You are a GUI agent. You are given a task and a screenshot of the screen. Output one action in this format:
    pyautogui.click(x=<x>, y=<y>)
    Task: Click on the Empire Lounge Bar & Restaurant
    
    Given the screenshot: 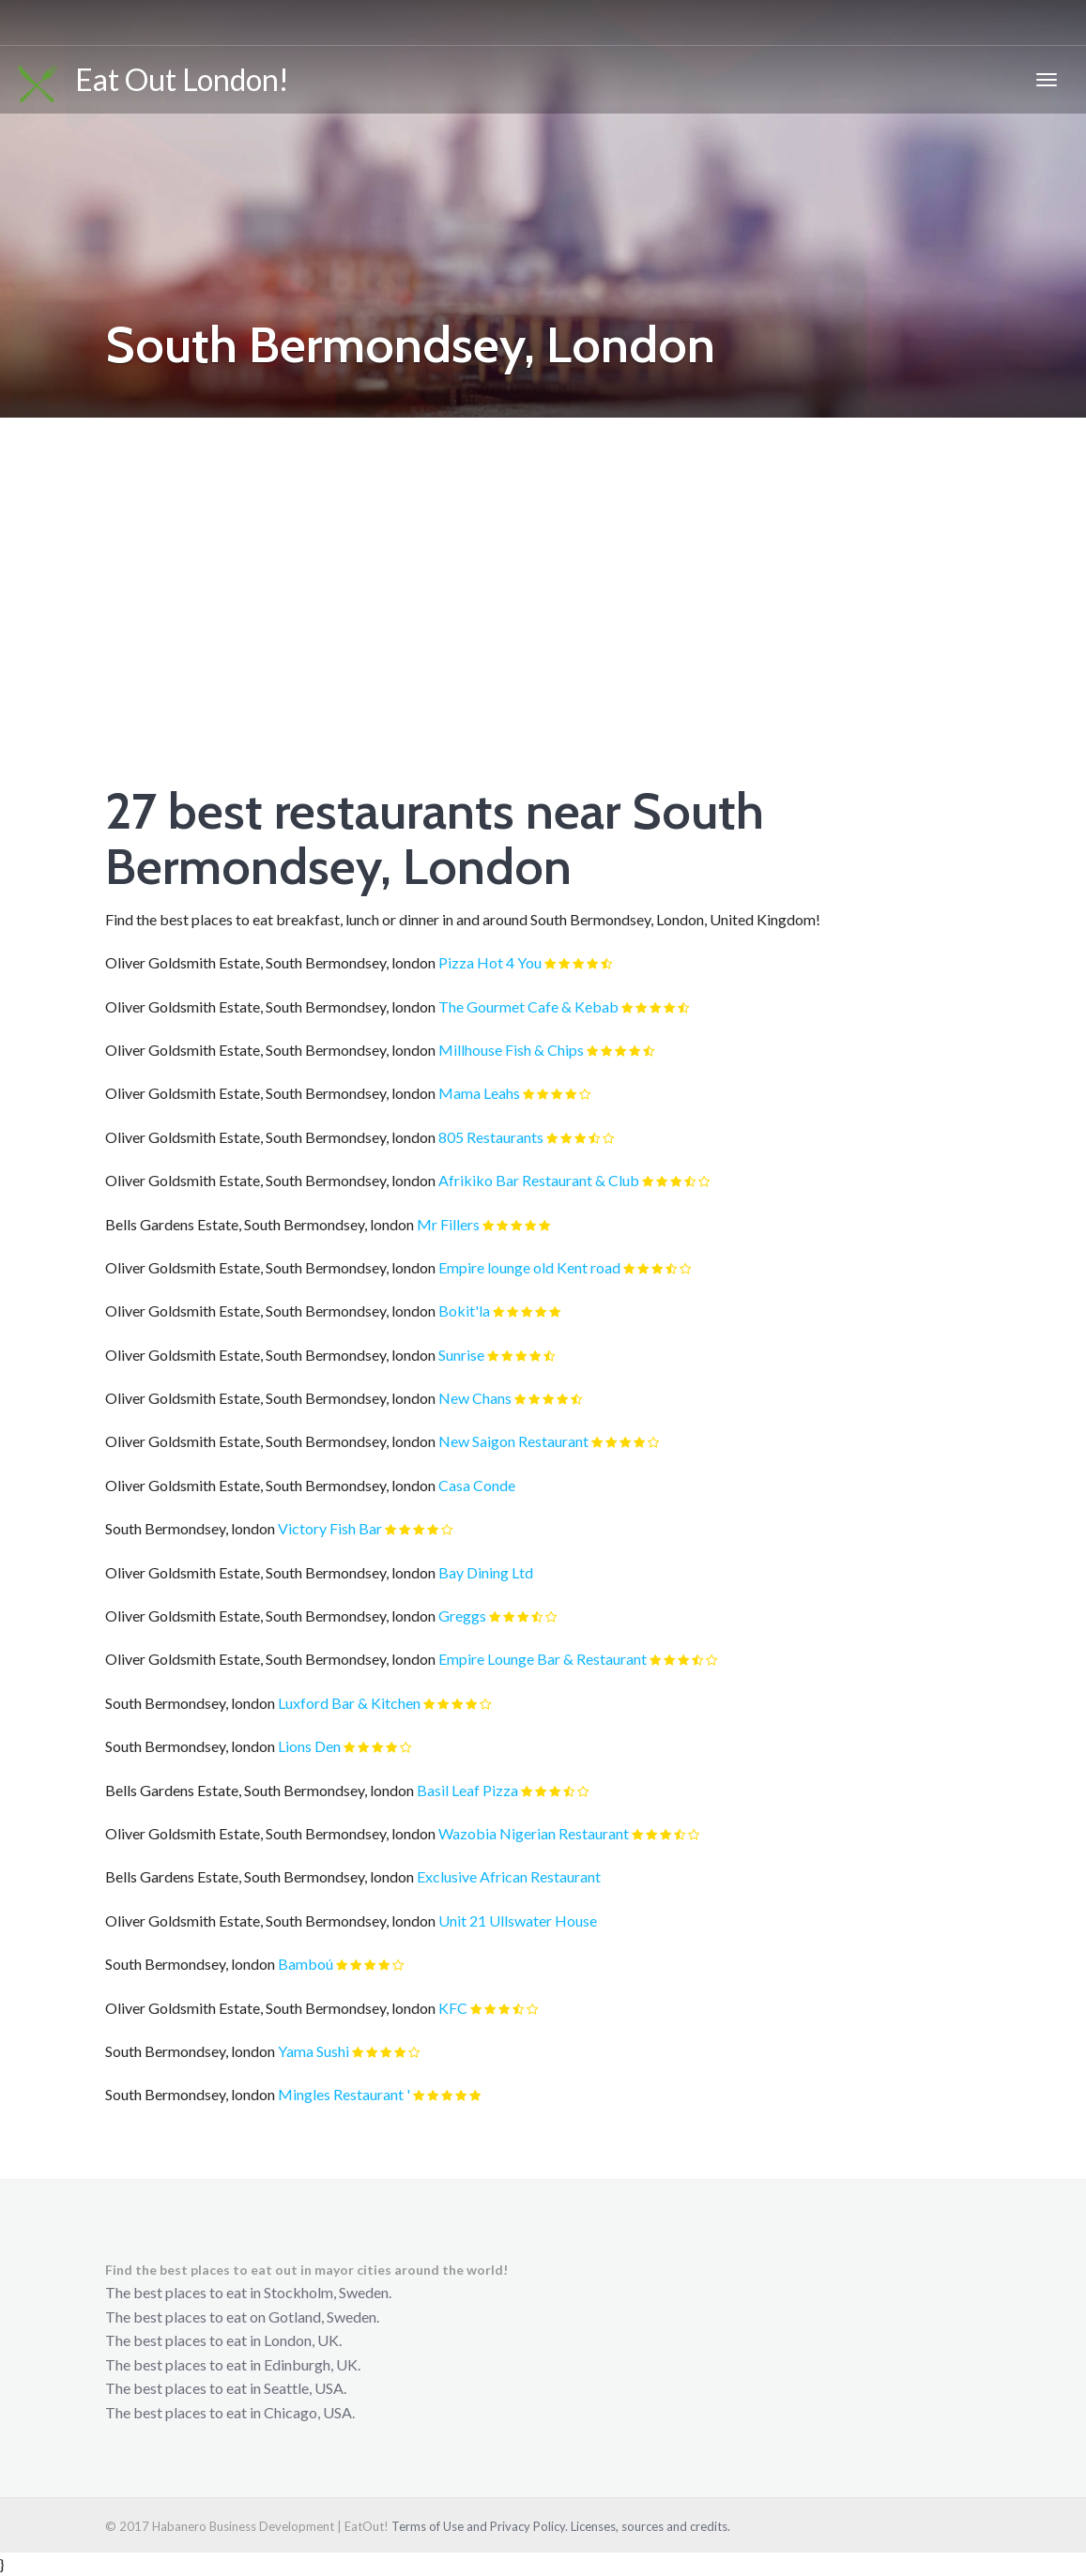 What is the action you would take?
    pyautogui.click(x=542, y=1659)
    